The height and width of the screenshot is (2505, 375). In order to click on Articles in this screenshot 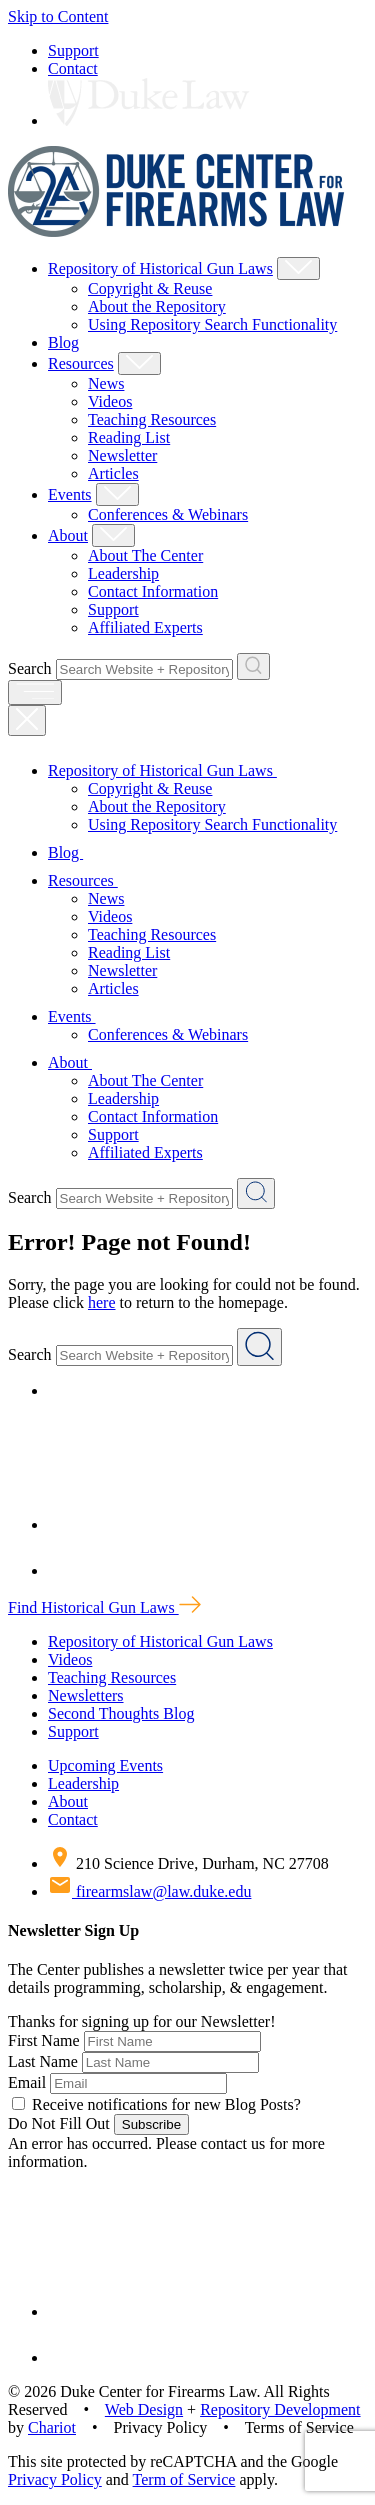, I will do `click(113, 473)`.